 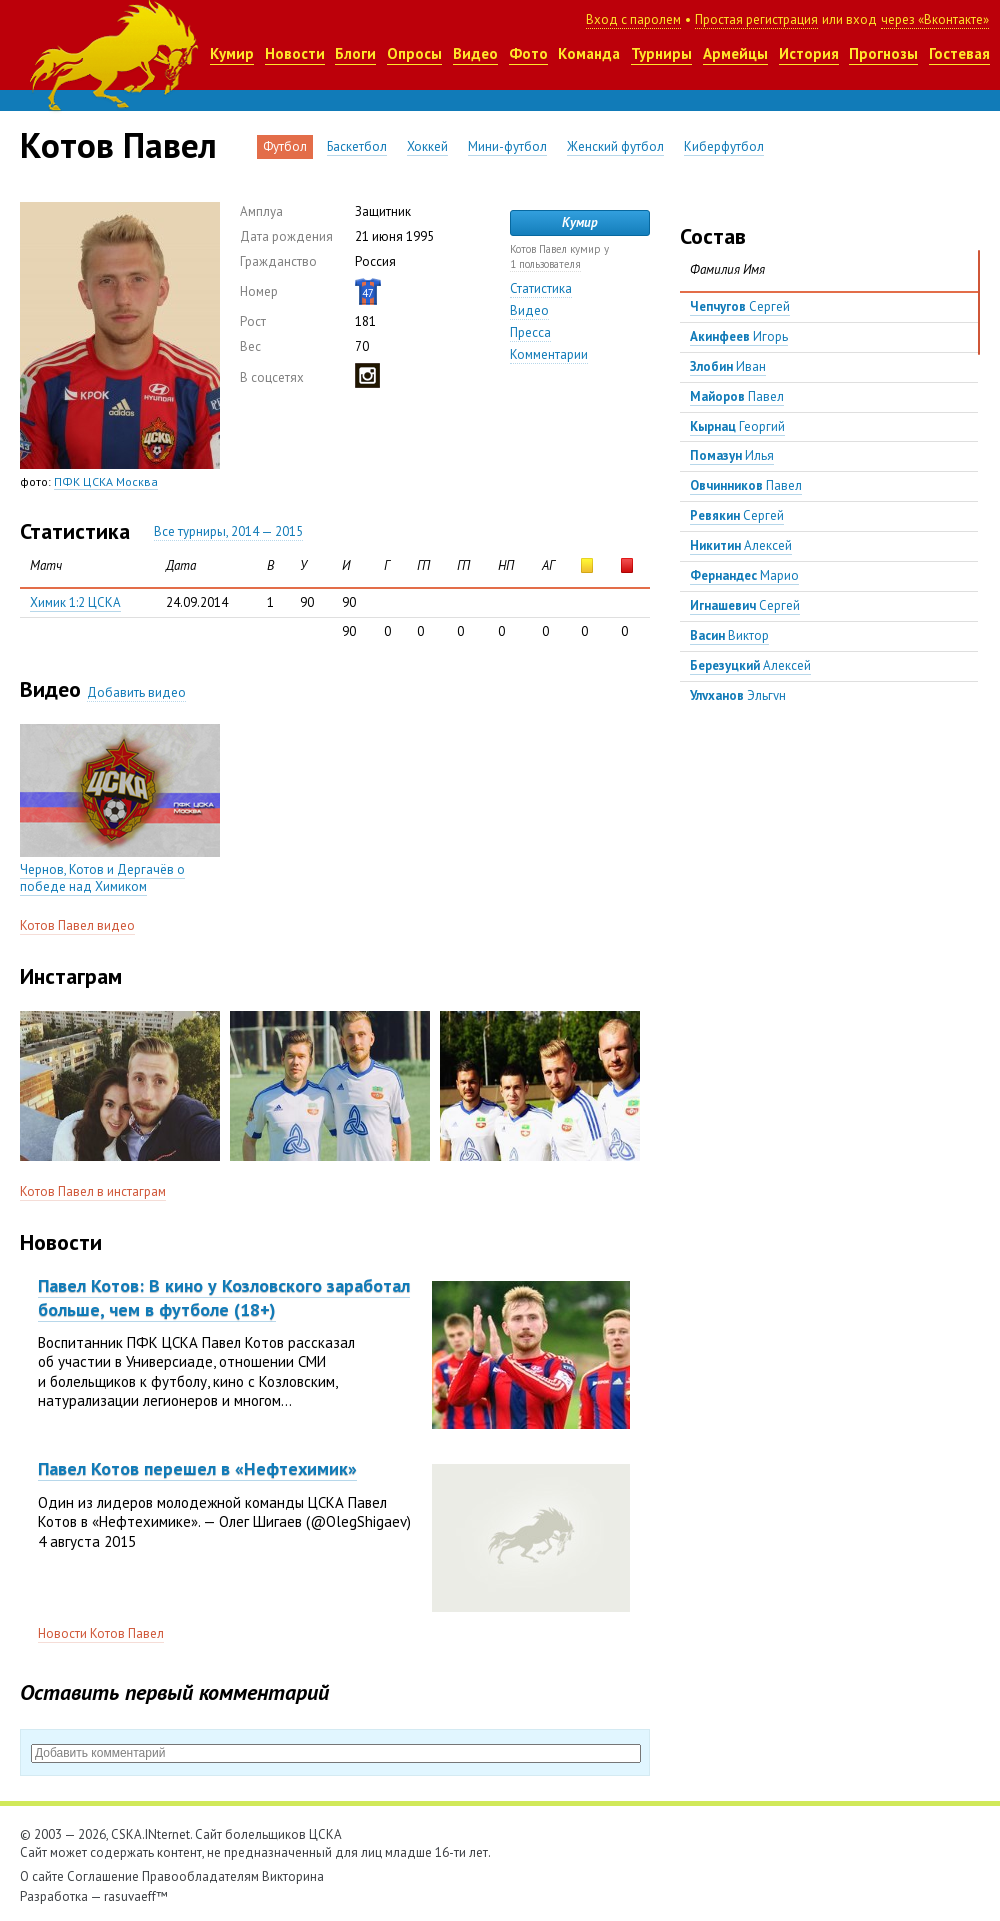 What do you see at coordinates (293, 1876) in the screenshot?
I see `Викторина` at bounding box center [293, 1876].